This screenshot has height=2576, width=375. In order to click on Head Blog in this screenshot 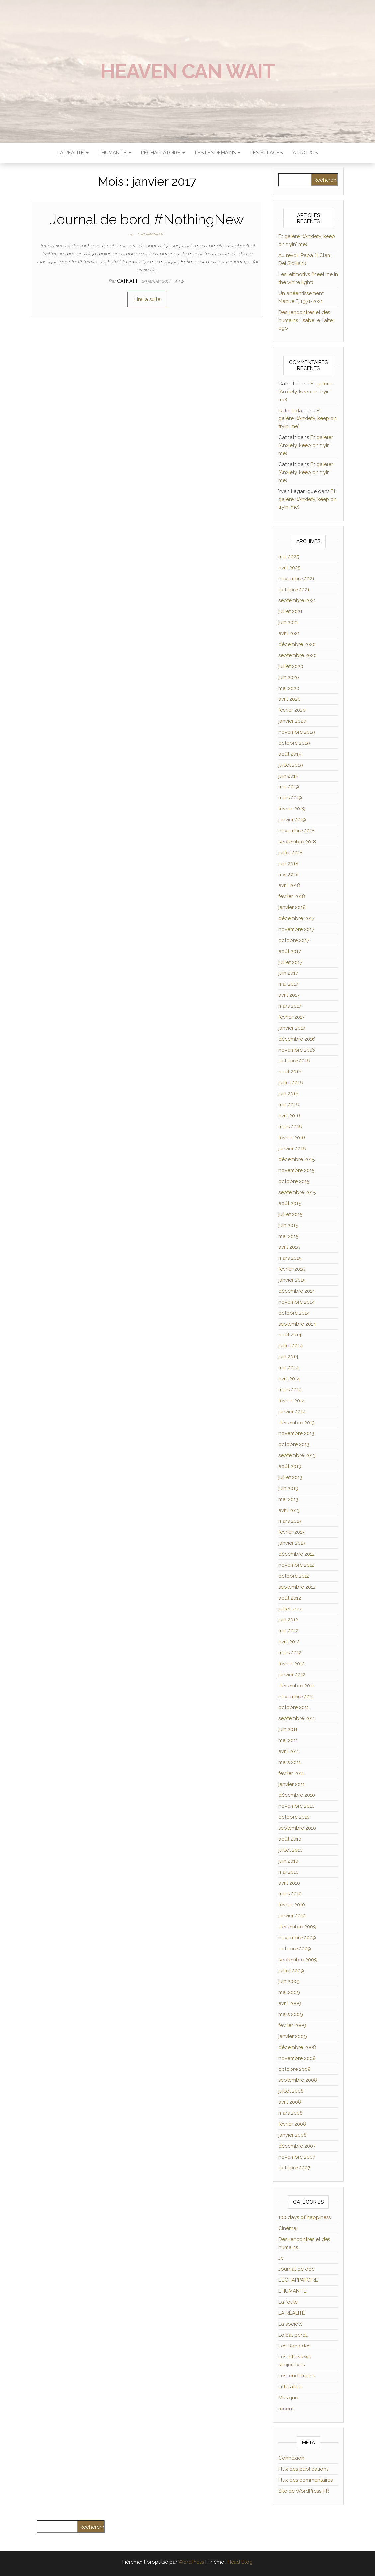, I will do `click(240, 2562)`.